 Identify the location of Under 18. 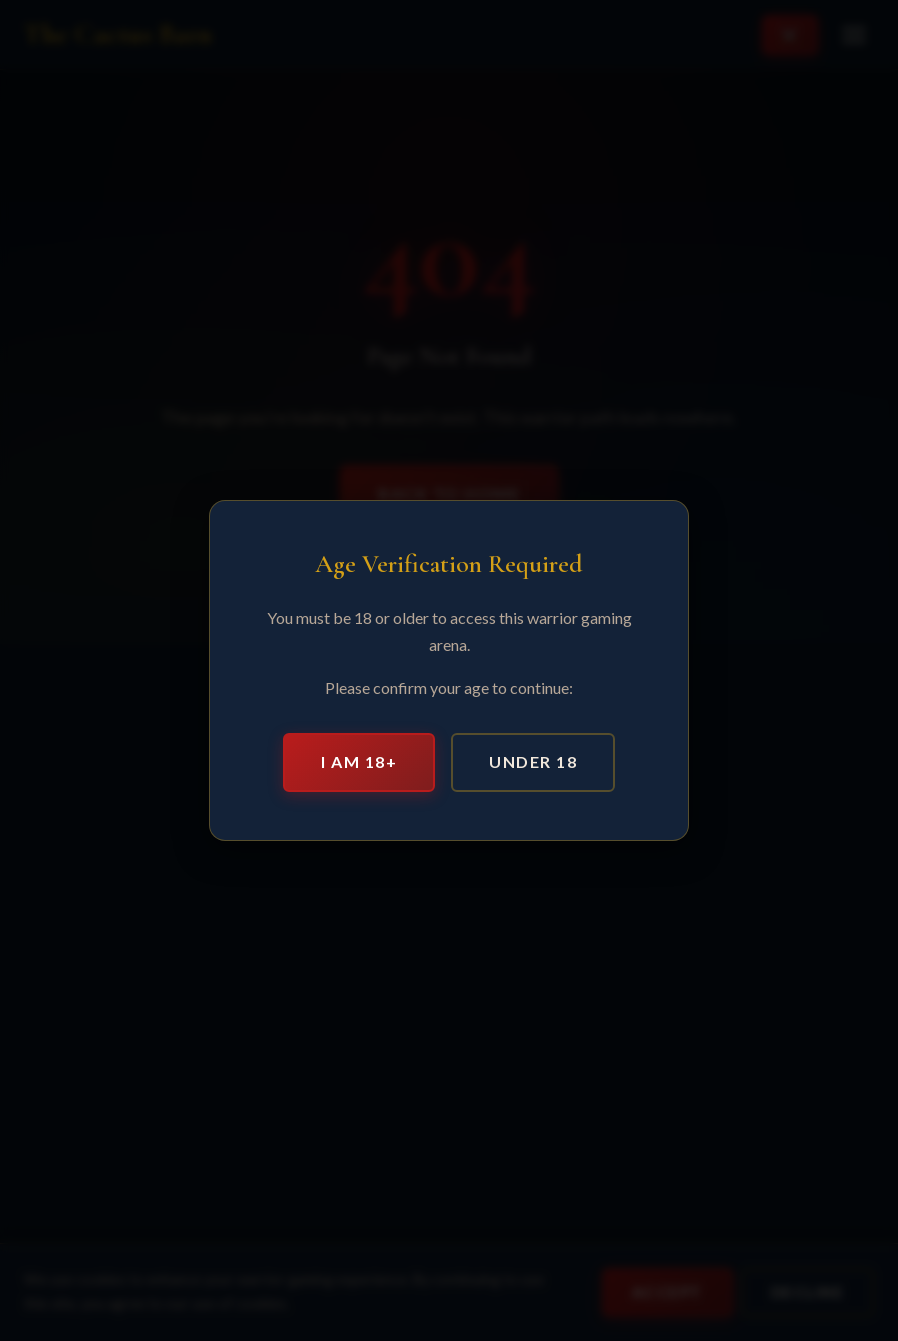
(533, 761).